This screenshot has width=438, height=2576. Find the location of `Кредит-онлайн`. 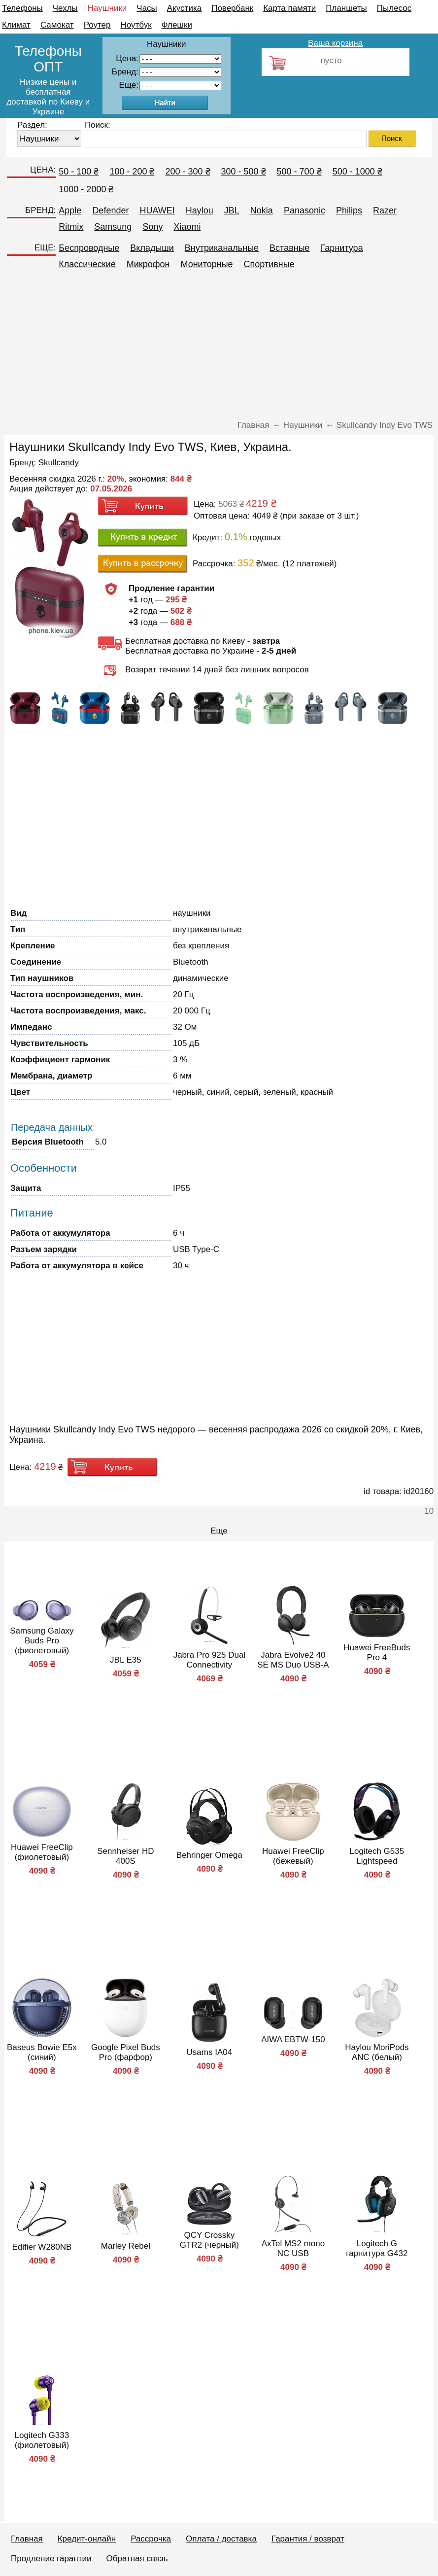

Кредит-онлайн is located at coordinates (87, 2538).